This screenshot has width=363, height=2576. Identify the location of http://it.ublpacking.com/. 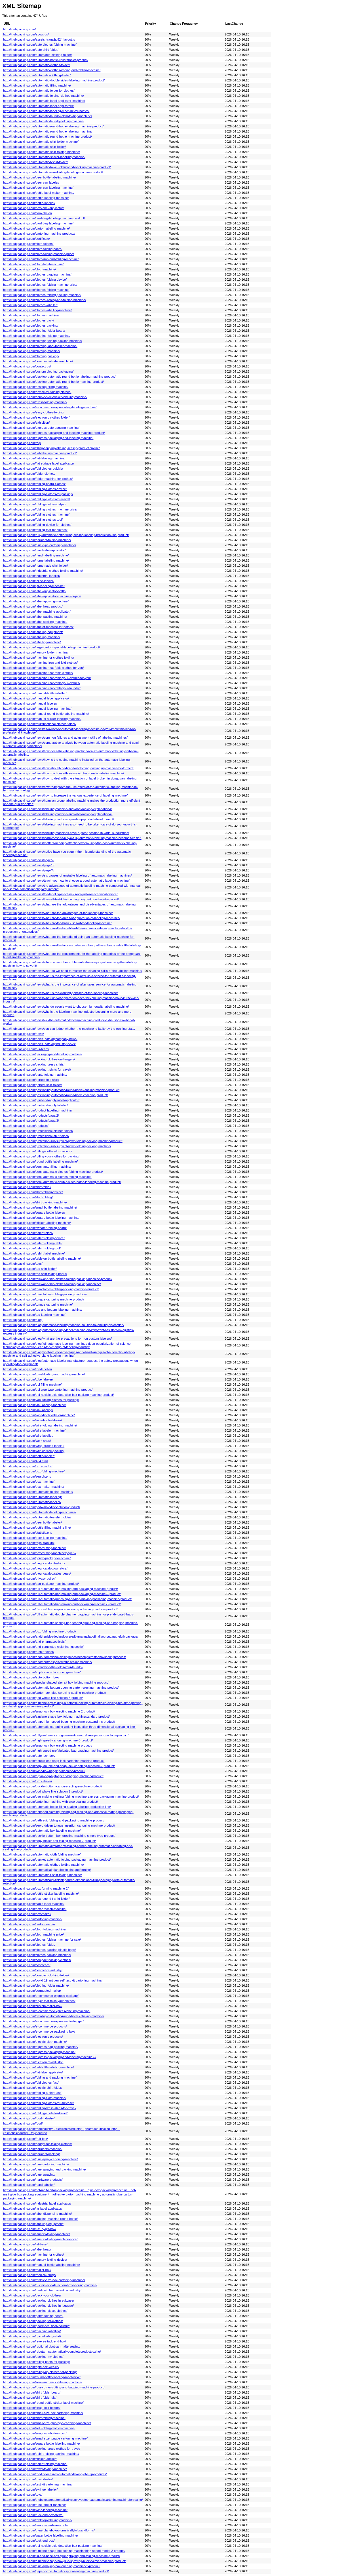
(19, 29).